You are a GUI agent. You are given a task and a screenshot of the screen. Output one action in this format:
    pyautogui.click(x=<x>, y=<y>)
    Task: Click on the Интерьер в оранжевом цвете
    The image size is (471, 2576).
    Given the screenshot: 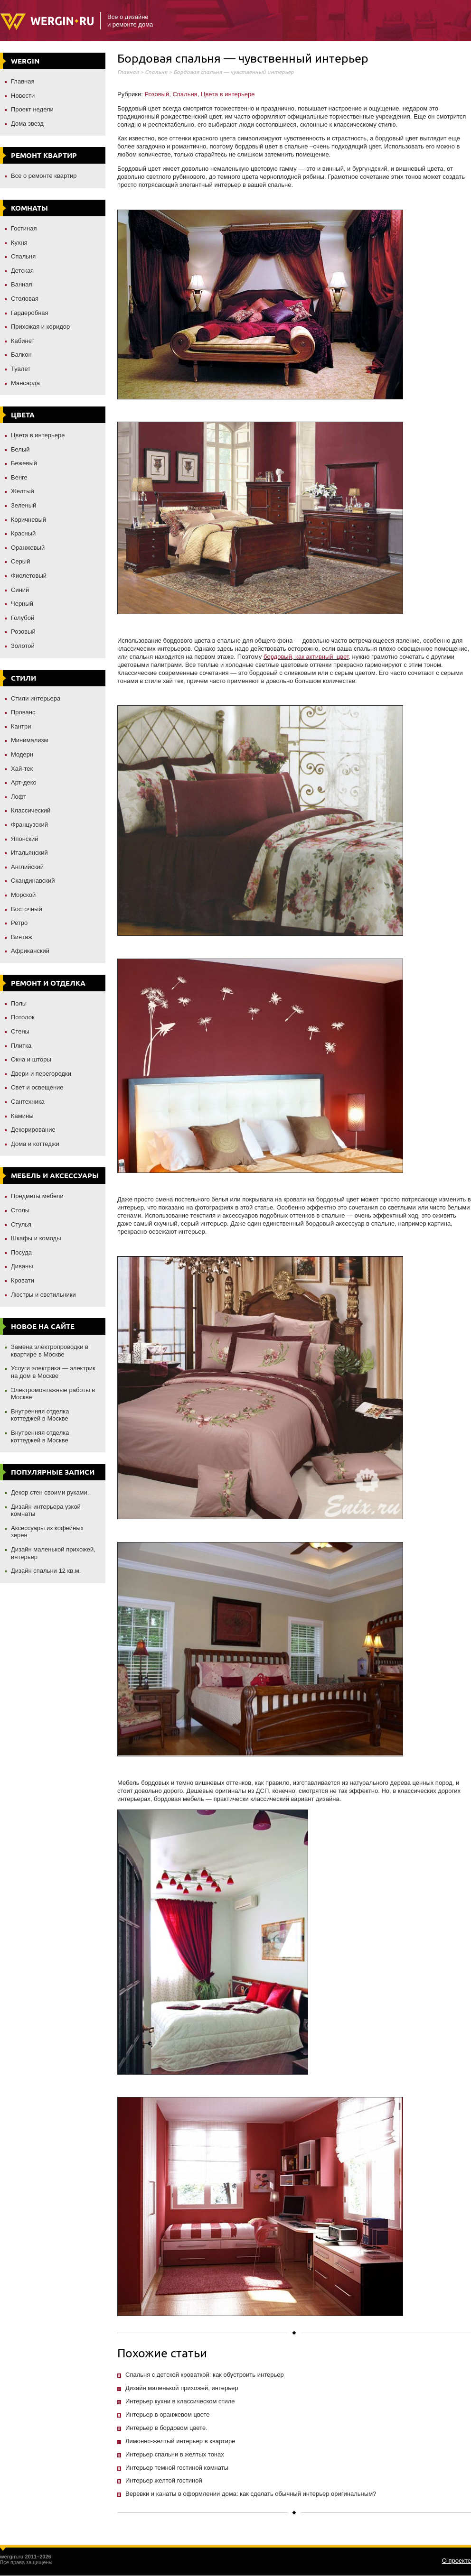 What is the action you would take?
    pyautogui.click(x=167, y=2414)
    